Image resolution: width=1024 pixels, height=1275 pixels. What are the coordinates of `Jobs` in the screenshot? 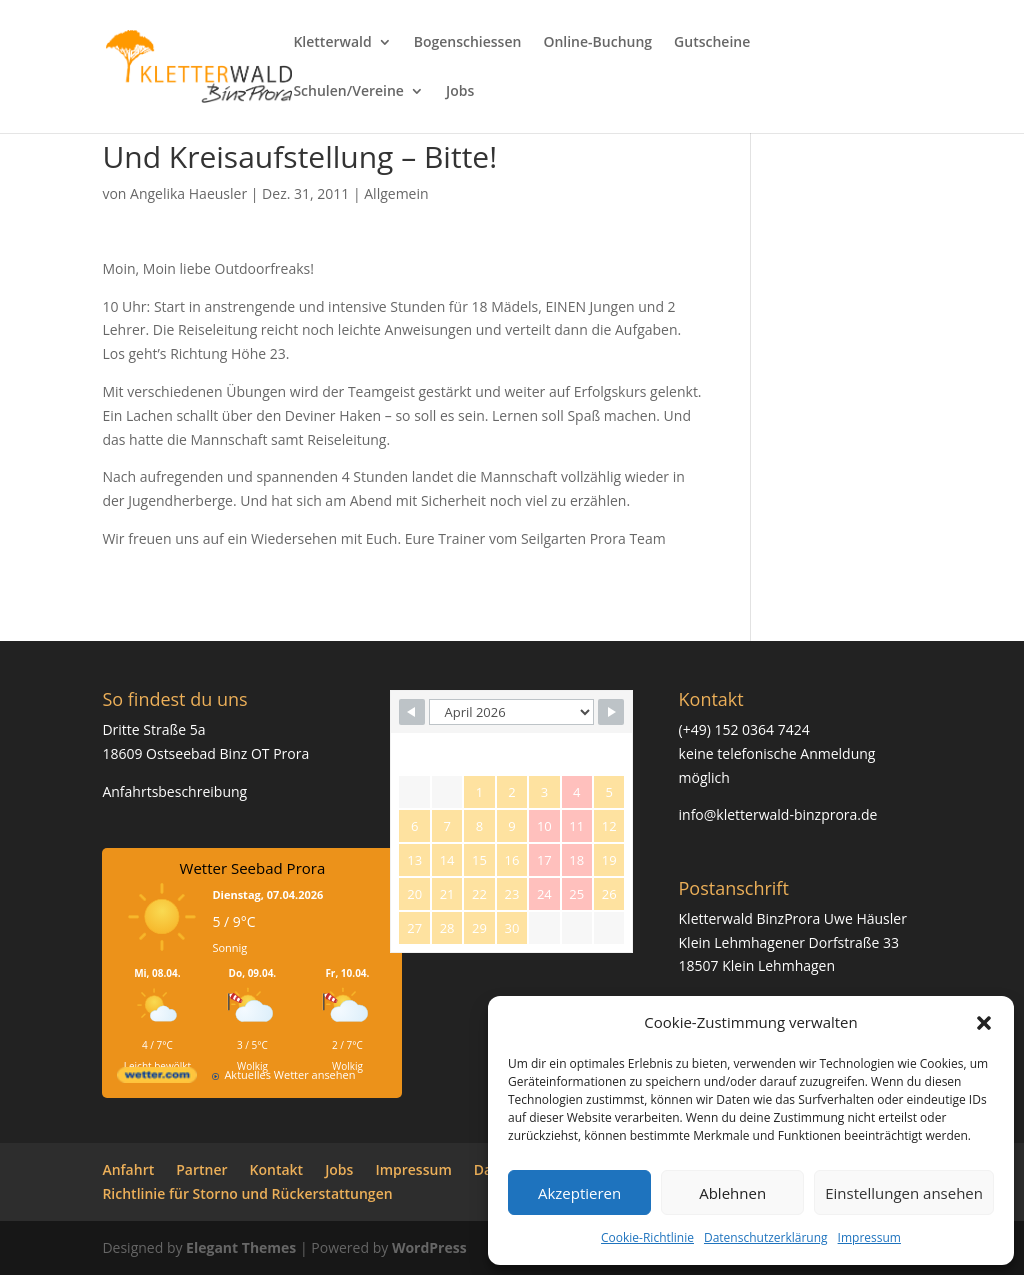 It's located at (460, 92).